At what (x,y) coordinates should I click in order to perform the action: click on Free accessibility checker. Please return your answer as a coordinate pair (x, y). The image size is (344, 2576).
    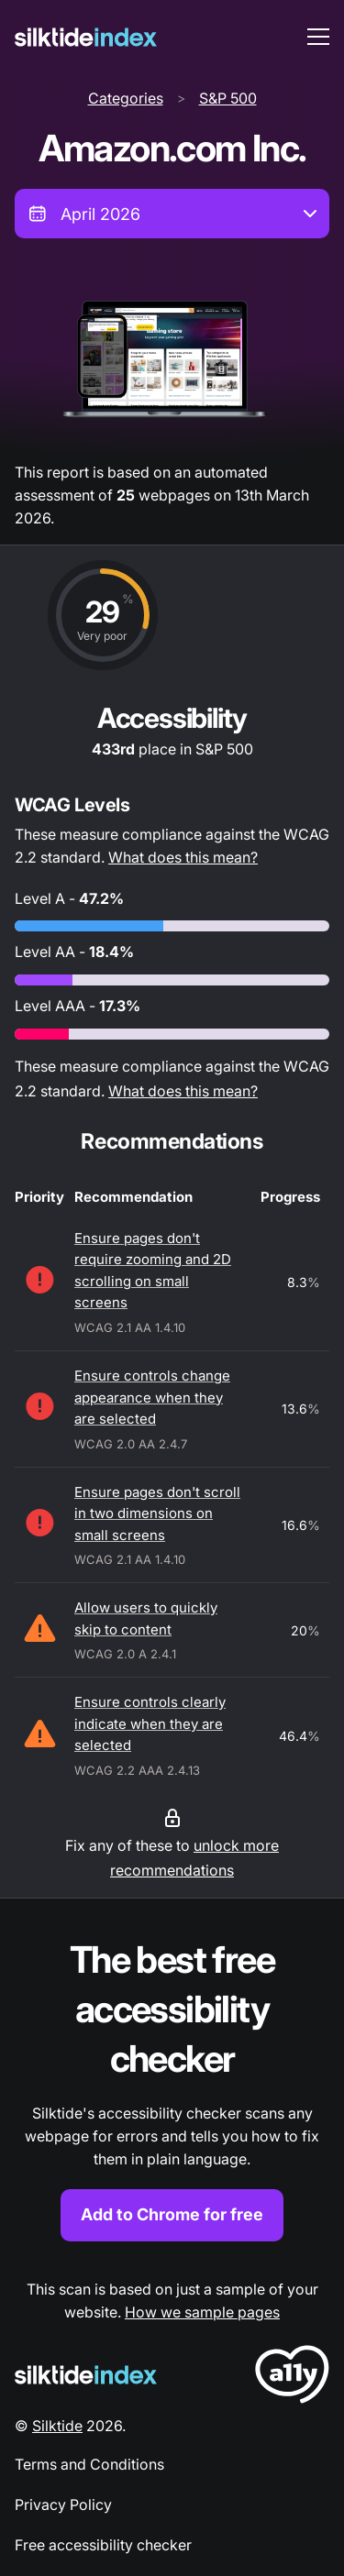
    Looking at the image, I should click on (103, 2545).